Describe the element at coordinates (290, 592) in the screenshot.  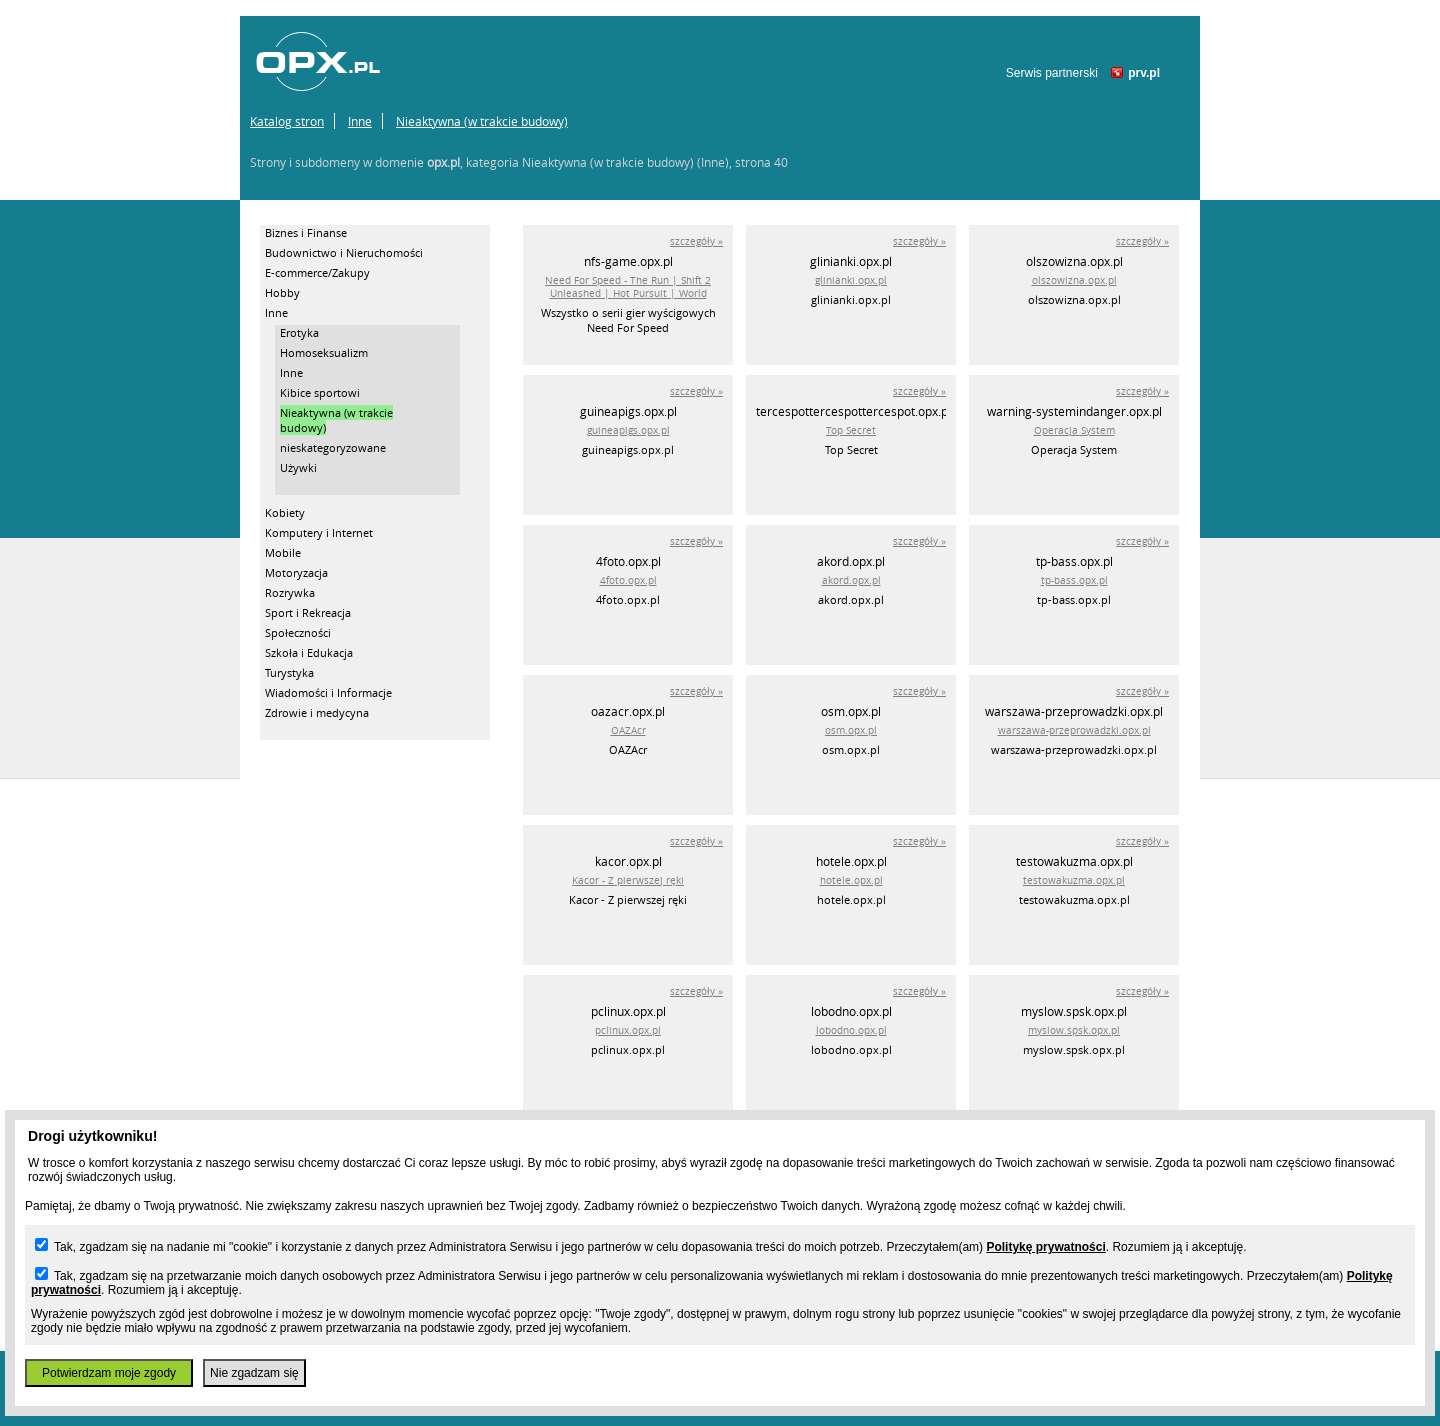
I see `Rozrywka` at that location.